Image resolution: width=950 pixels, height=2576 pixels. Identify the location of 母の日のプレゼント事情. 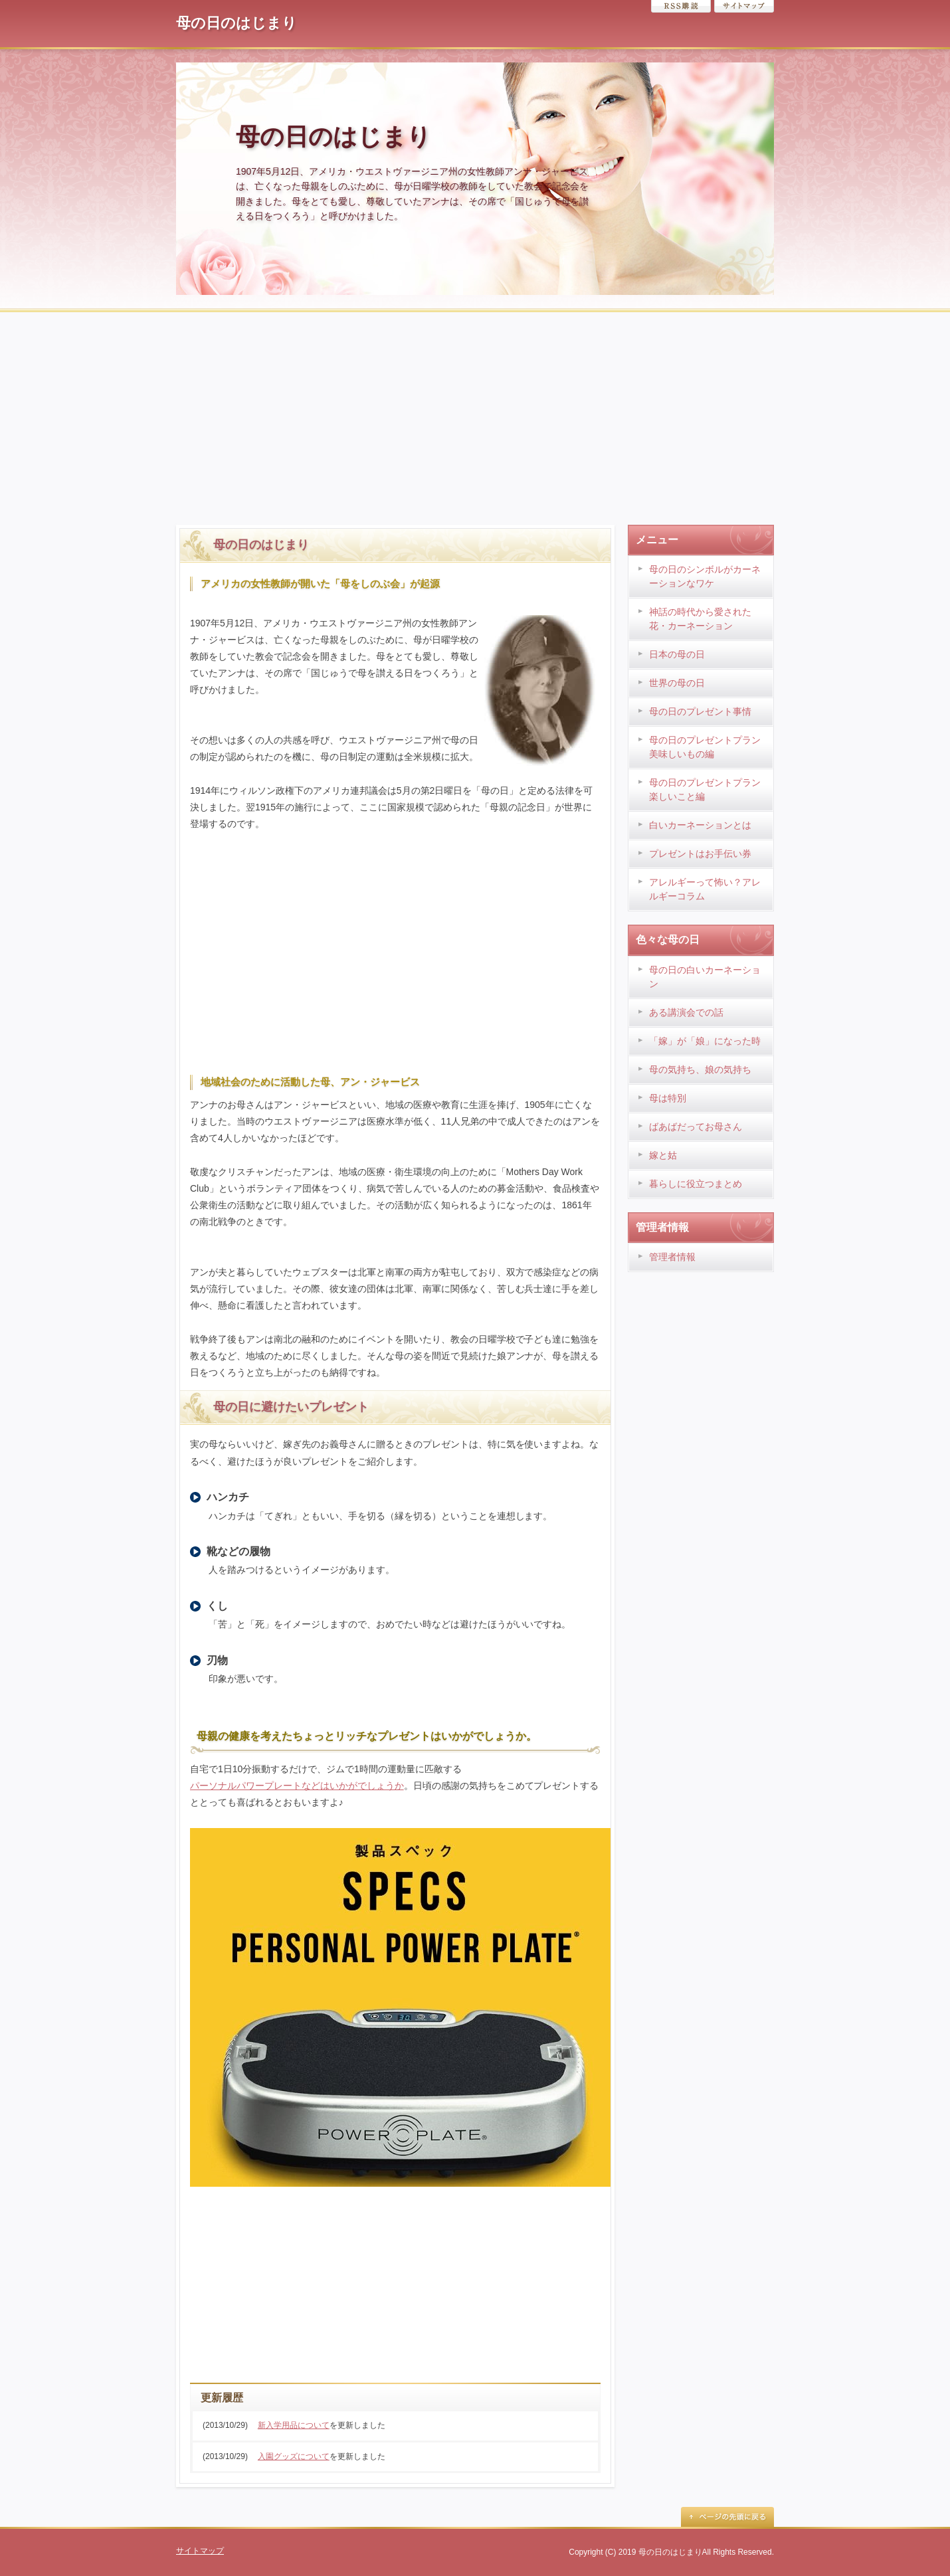
(700, 711).